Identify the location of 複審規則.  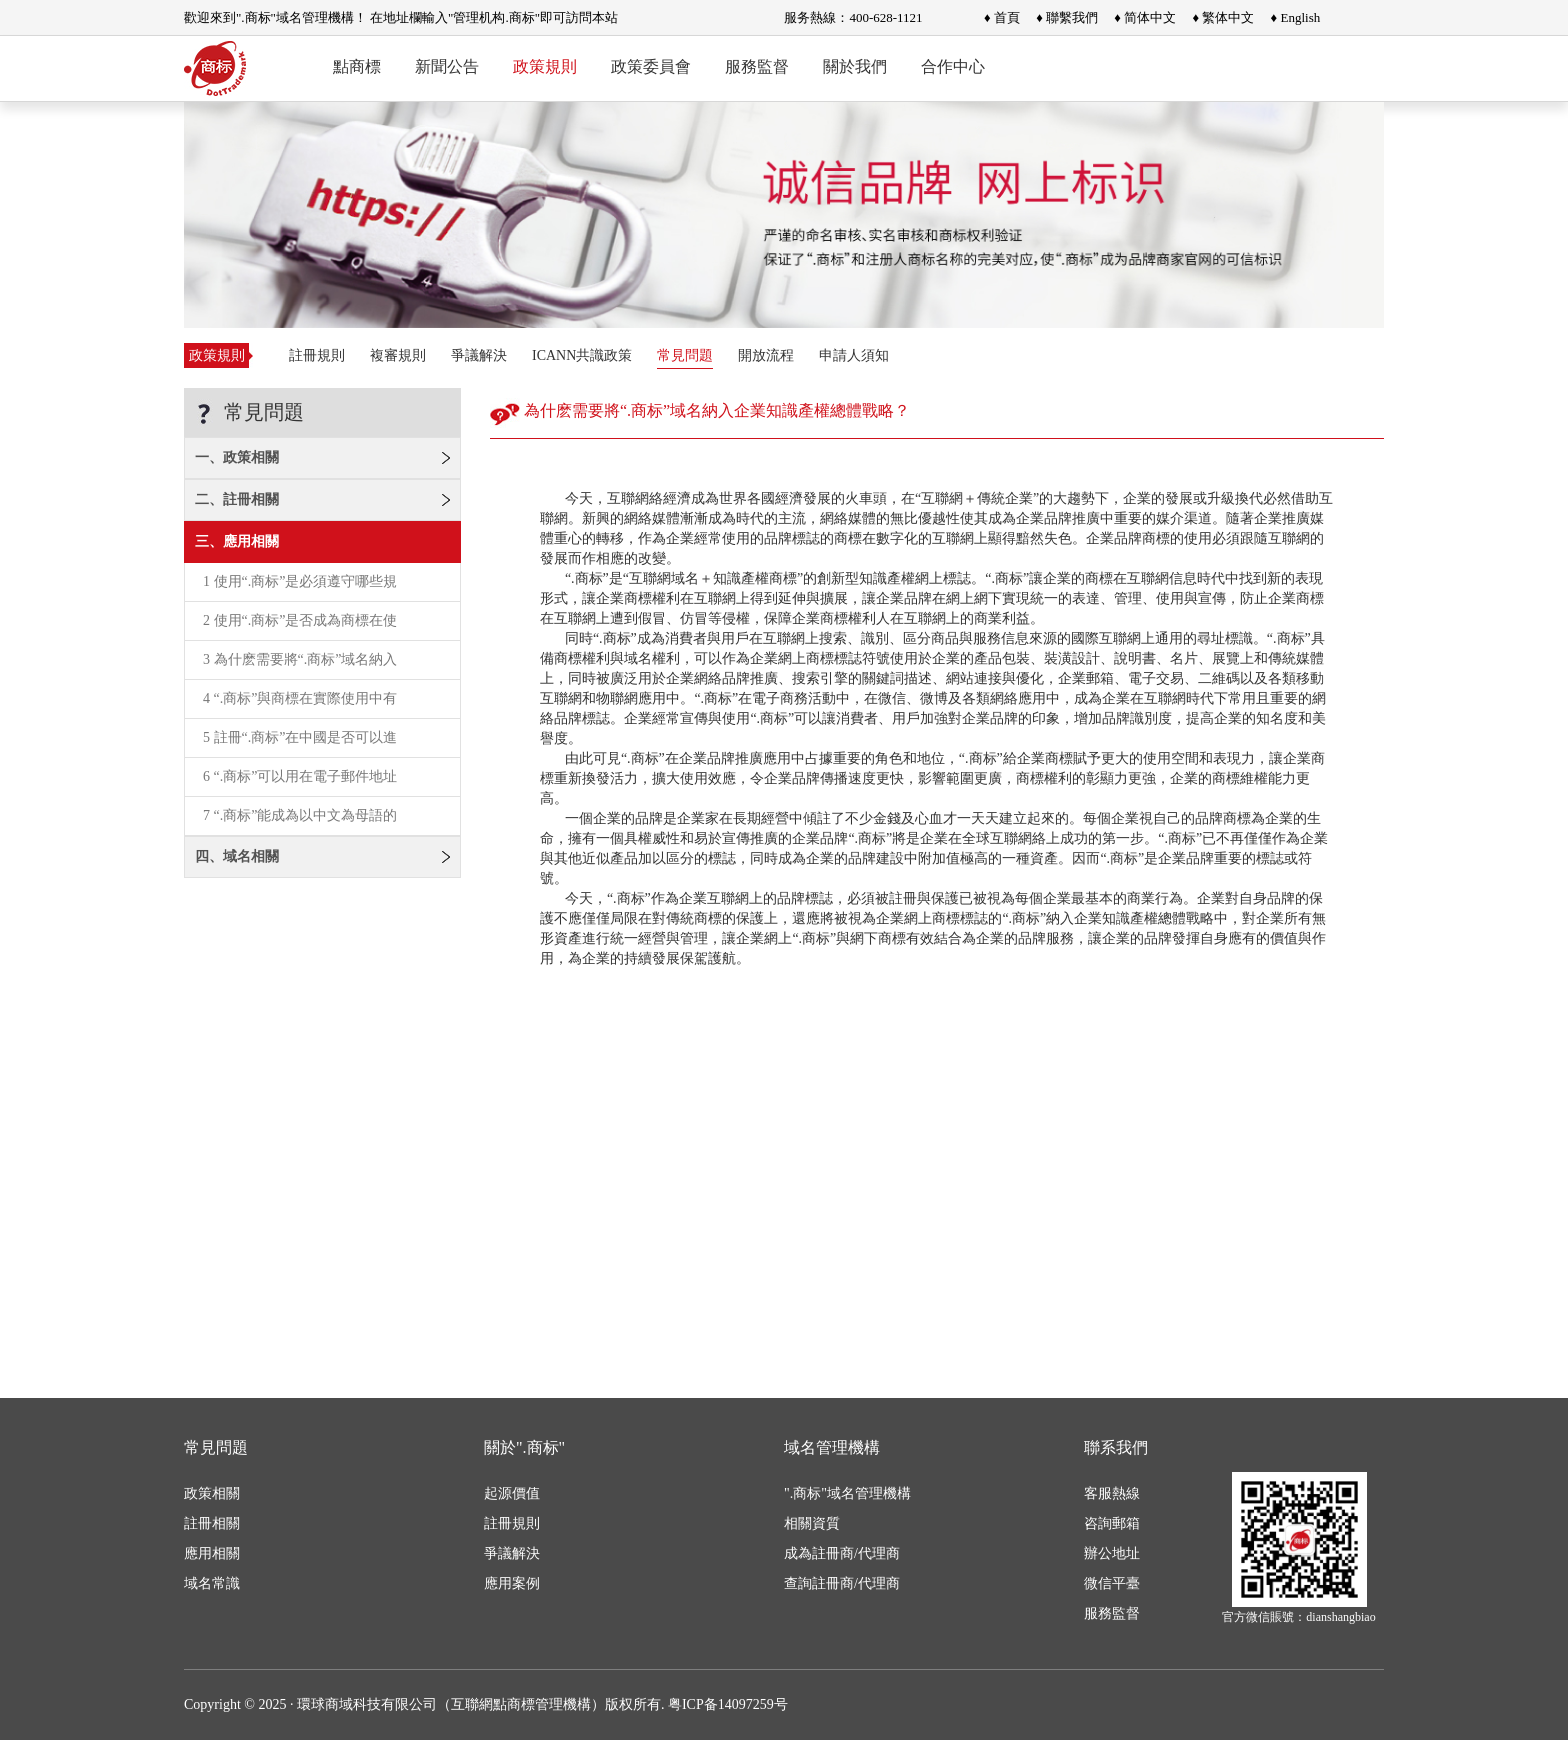
(398, 355).